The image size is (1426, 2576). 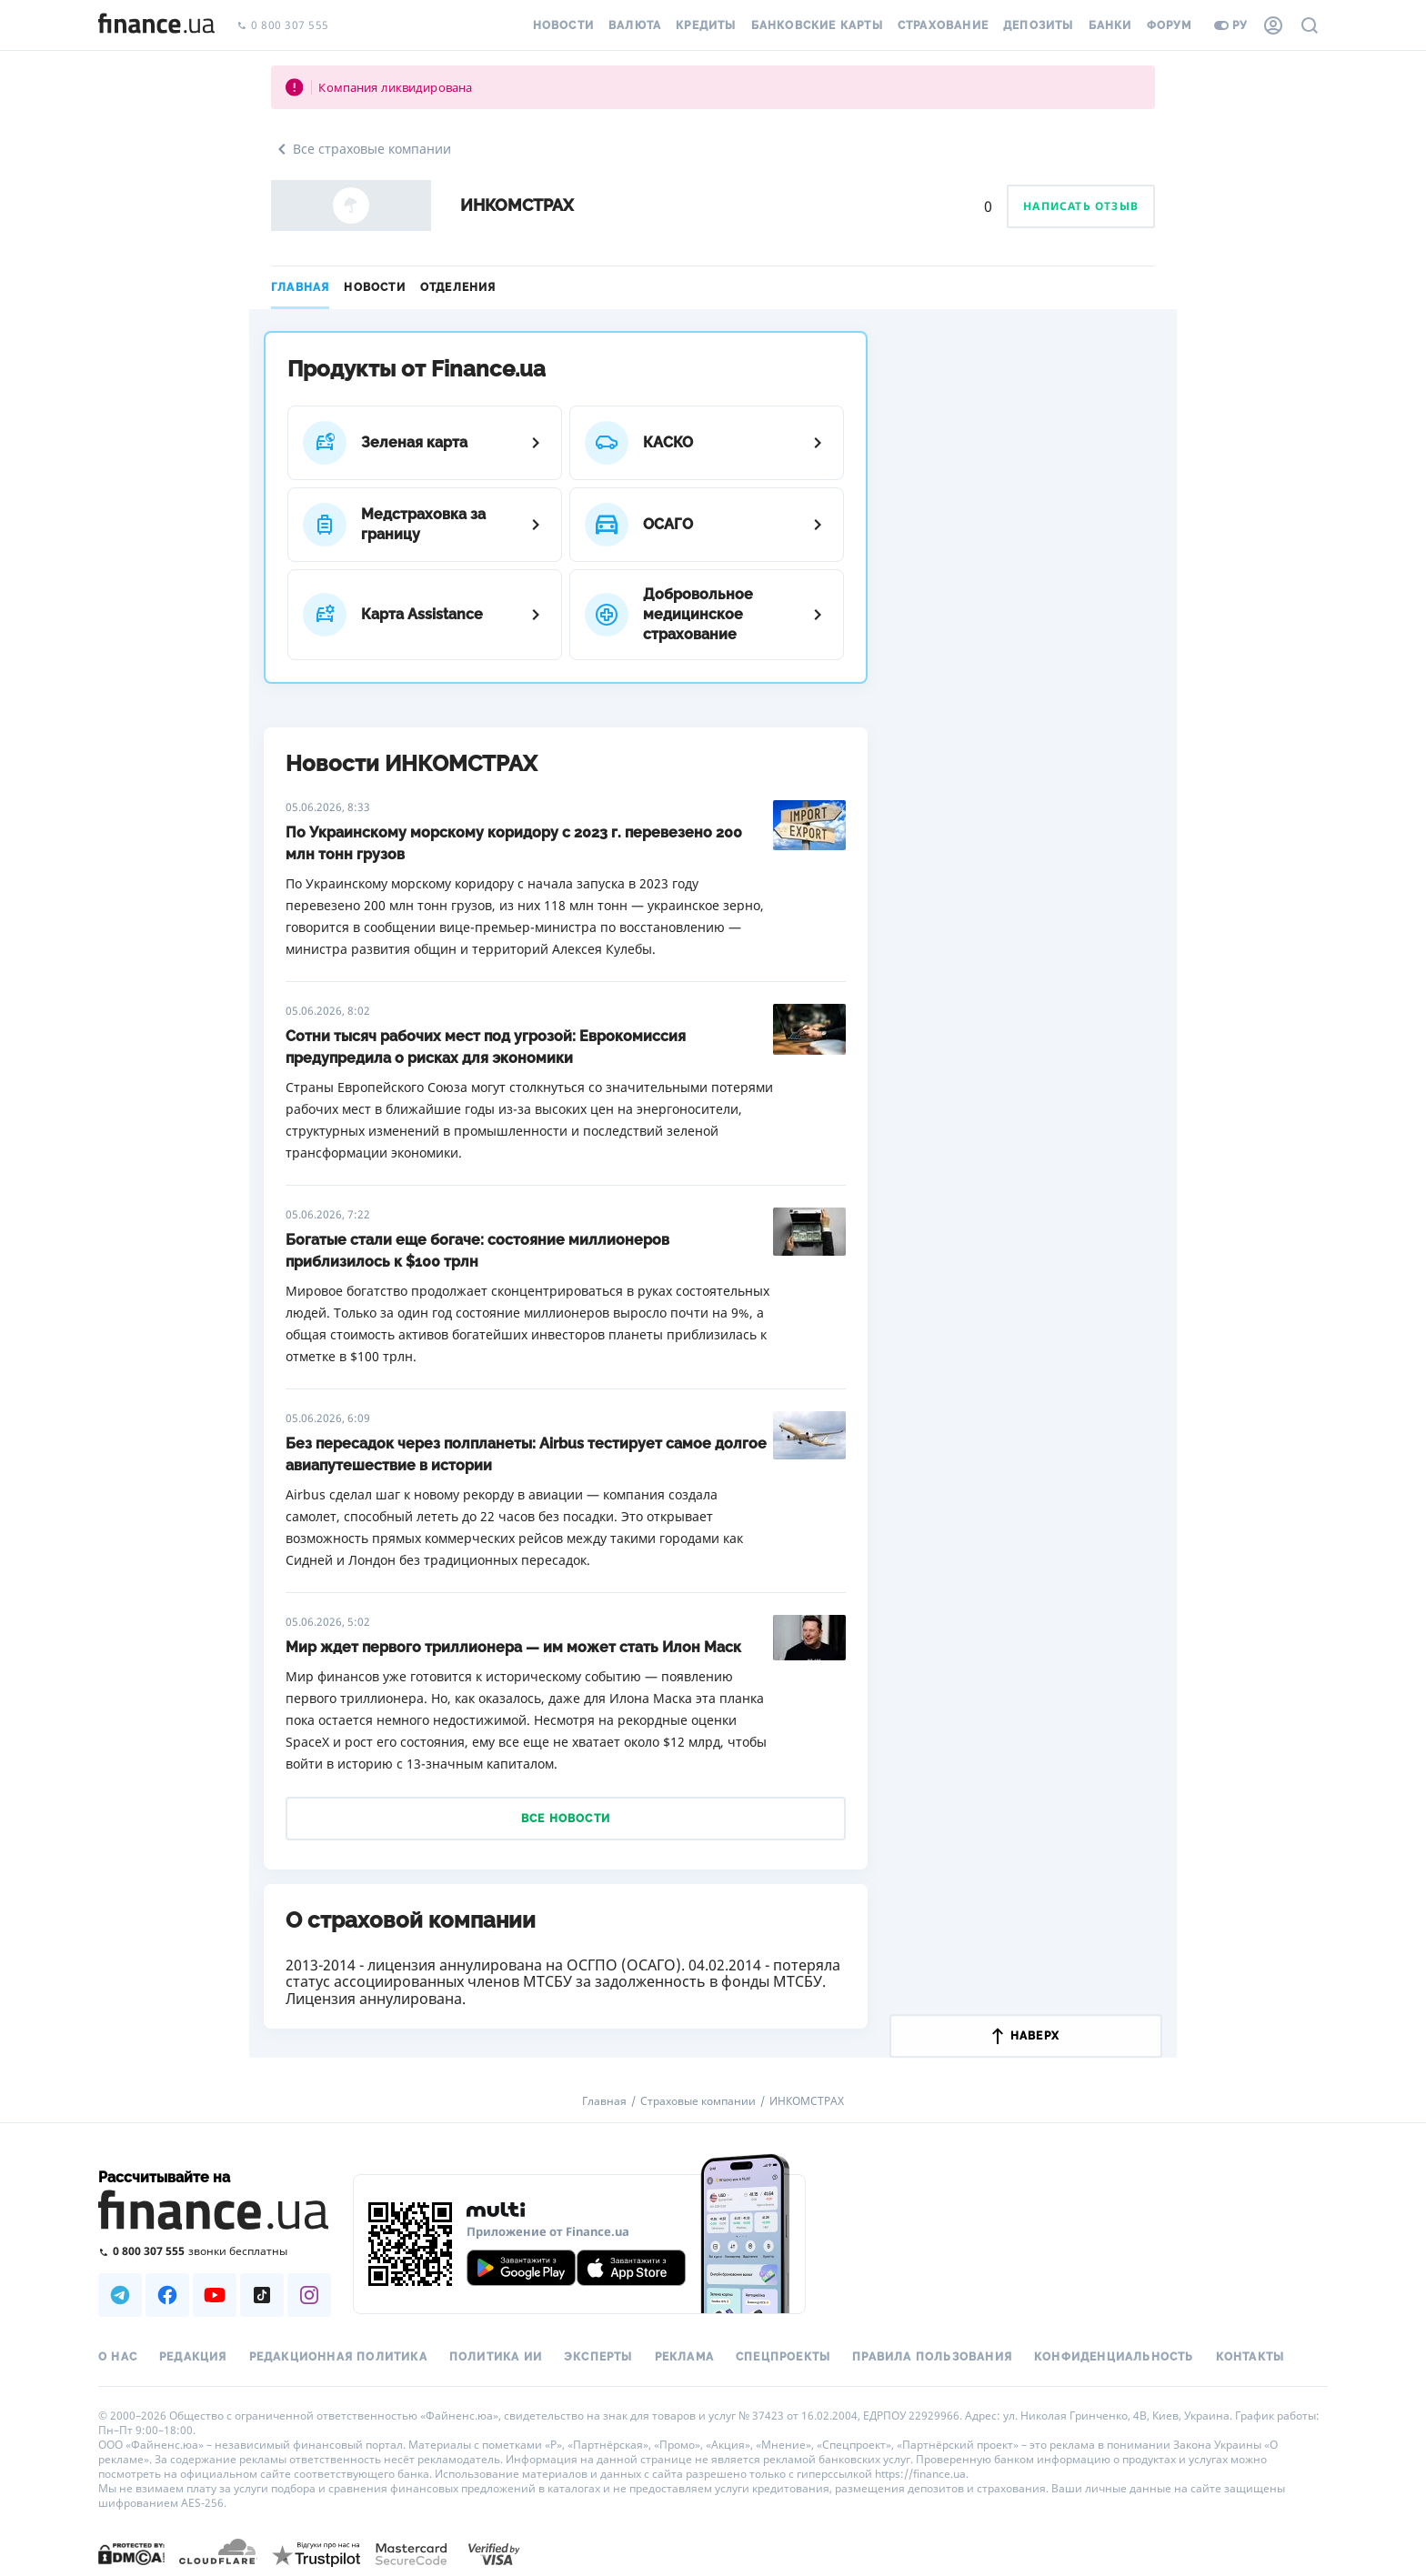 I want to click on [Наша страница в TikTok], so click(x=262, y=2295).